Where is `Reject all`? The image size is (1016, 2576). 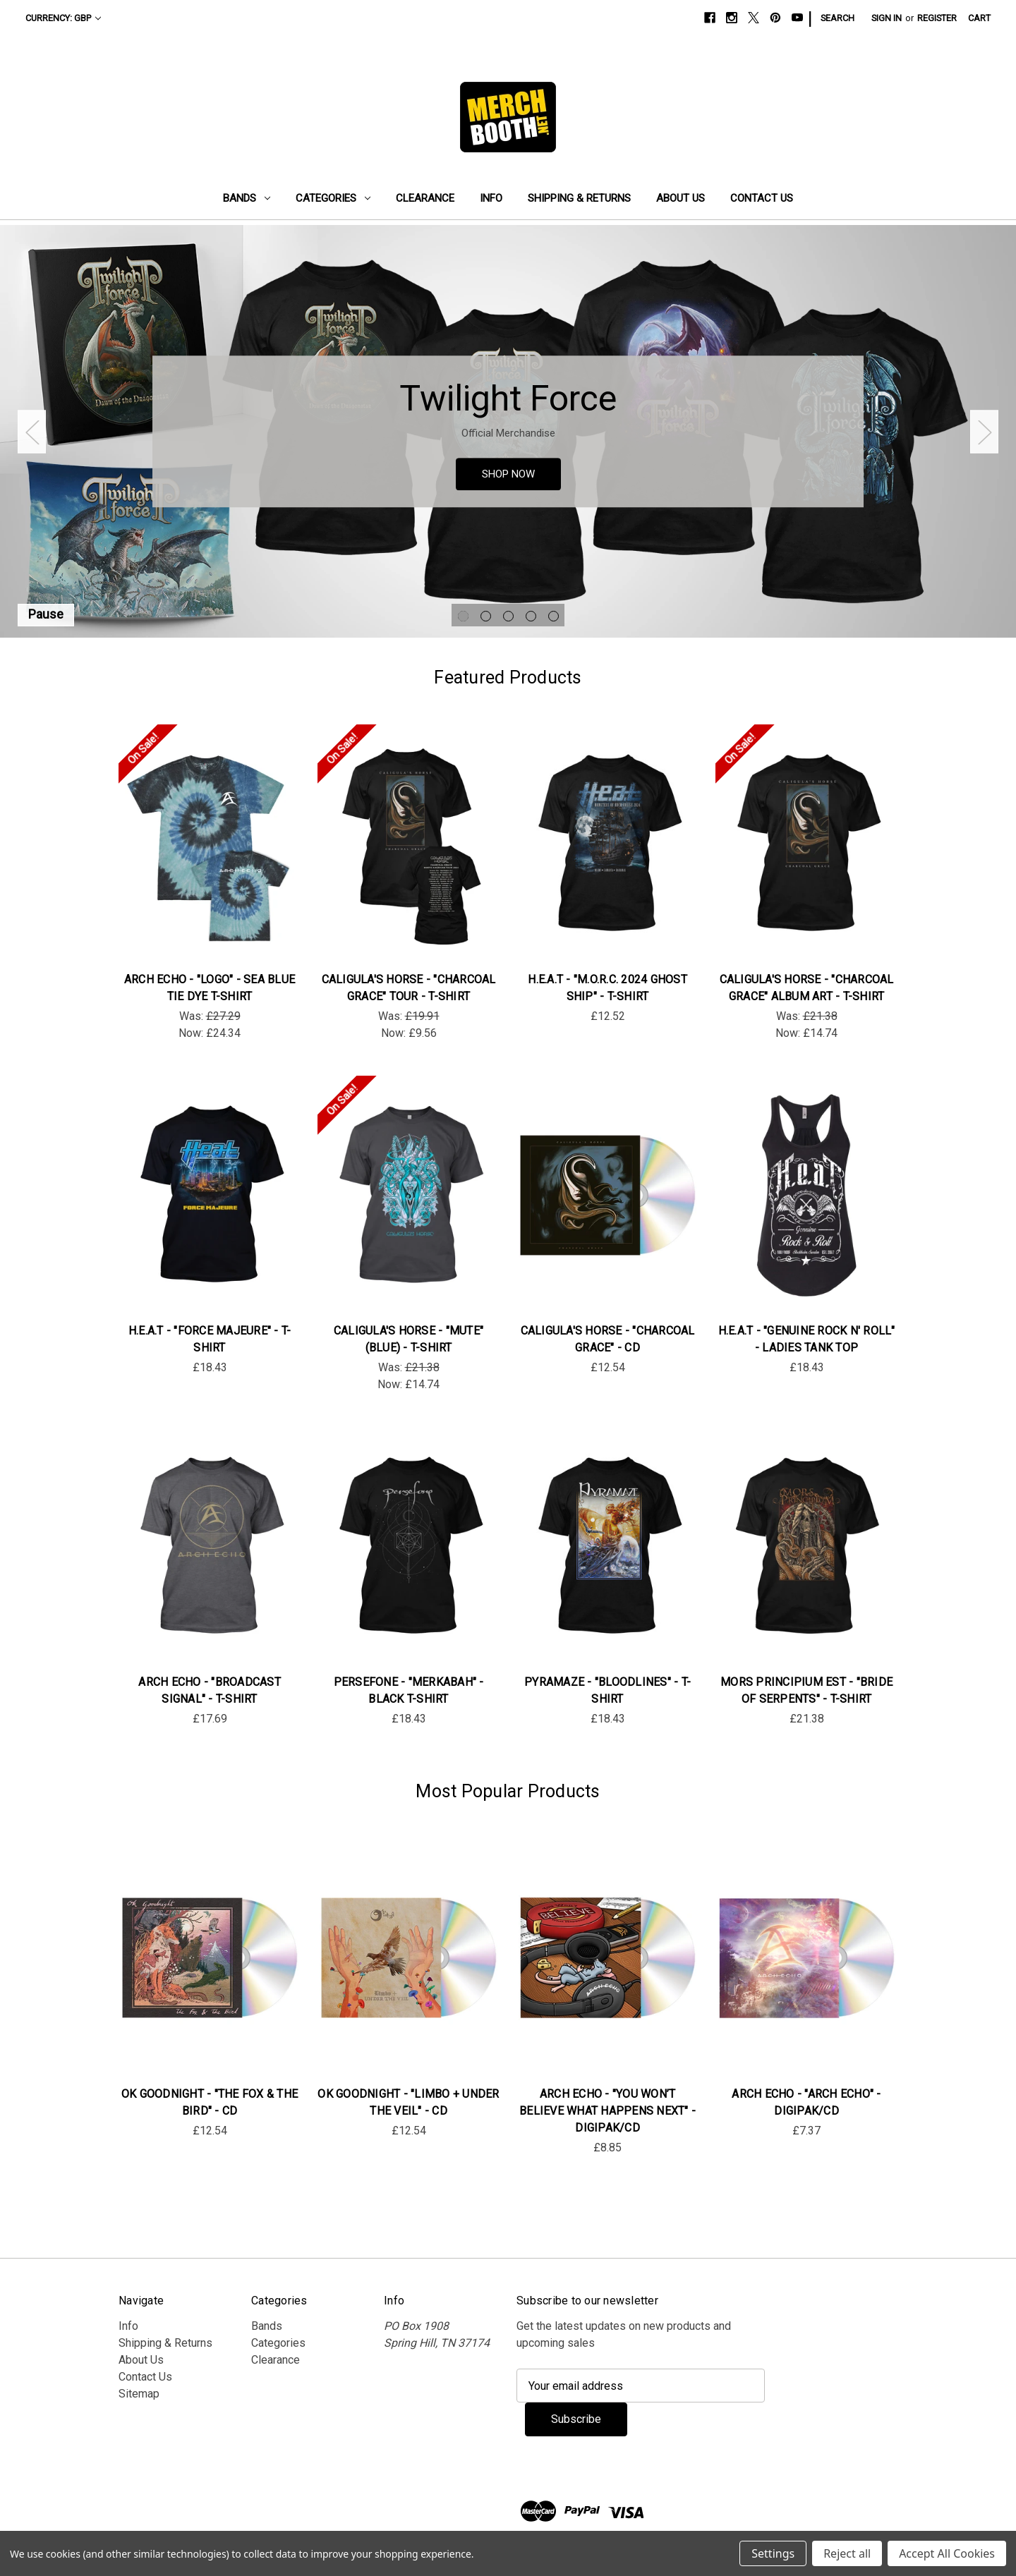 Reject all is located at coordinates (847, 2553).